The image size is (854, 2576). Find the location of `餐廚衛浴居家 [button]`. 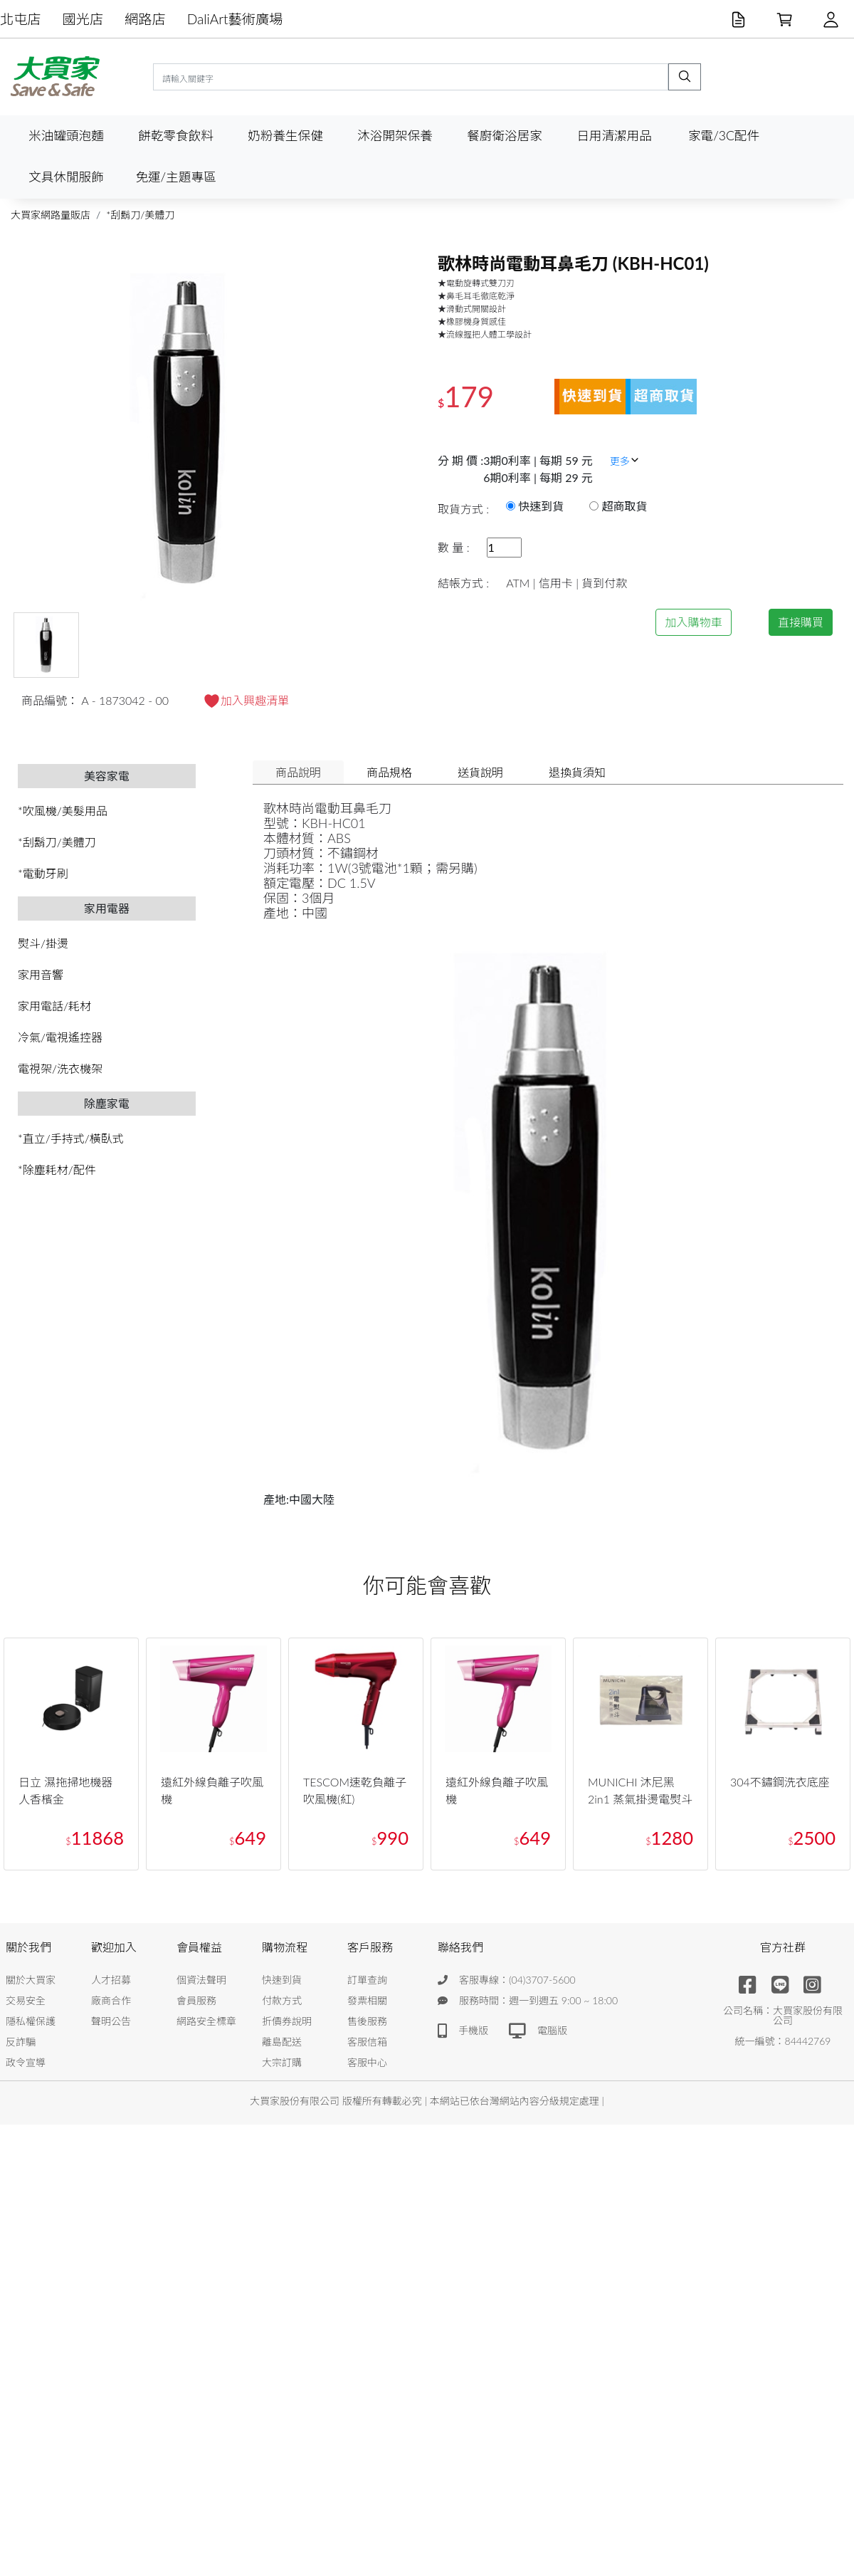

餐廚衛浴居家 [button] is located at coordinates (504, 135).